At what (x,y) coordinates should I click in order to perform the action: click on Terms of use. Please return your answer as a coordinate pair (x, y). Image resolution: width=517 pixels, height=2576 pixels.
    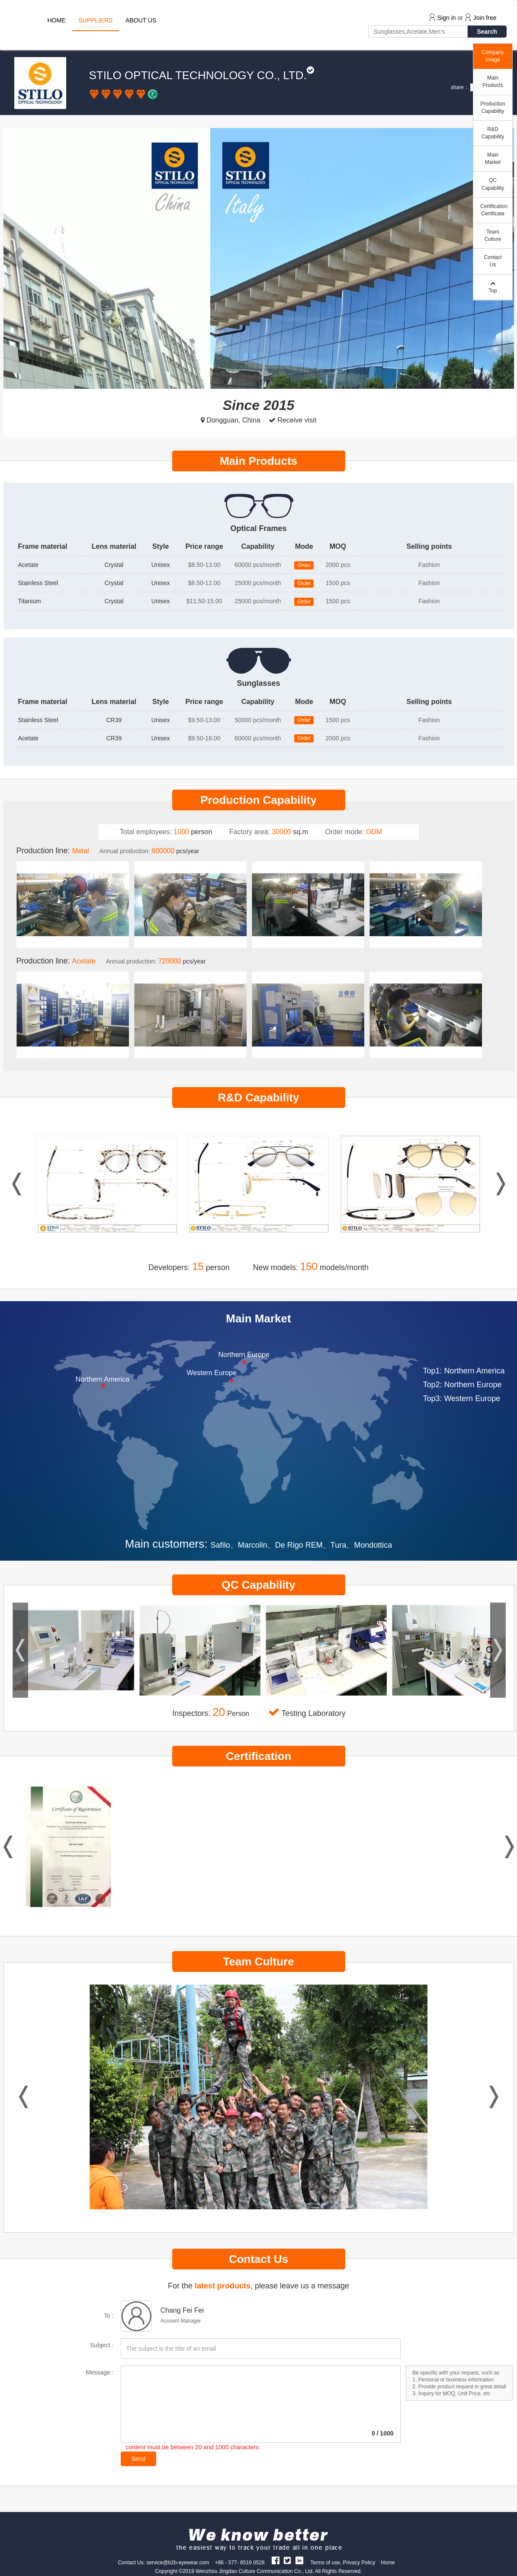
    Looking at the image, I should click on (325, 2563).